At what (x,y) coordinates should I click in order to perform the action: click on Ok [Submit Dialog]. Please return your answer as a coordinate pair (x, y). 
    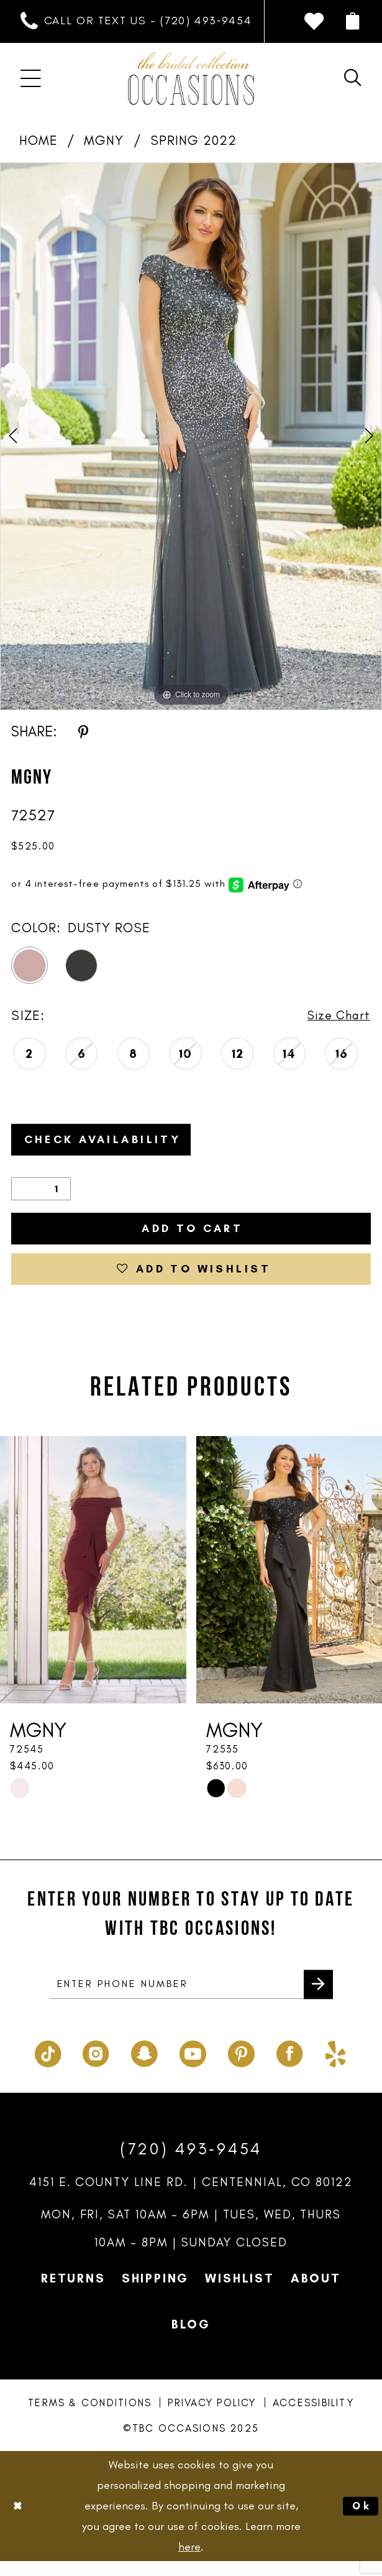
    Looking at the image, I should click on (359, 2521).